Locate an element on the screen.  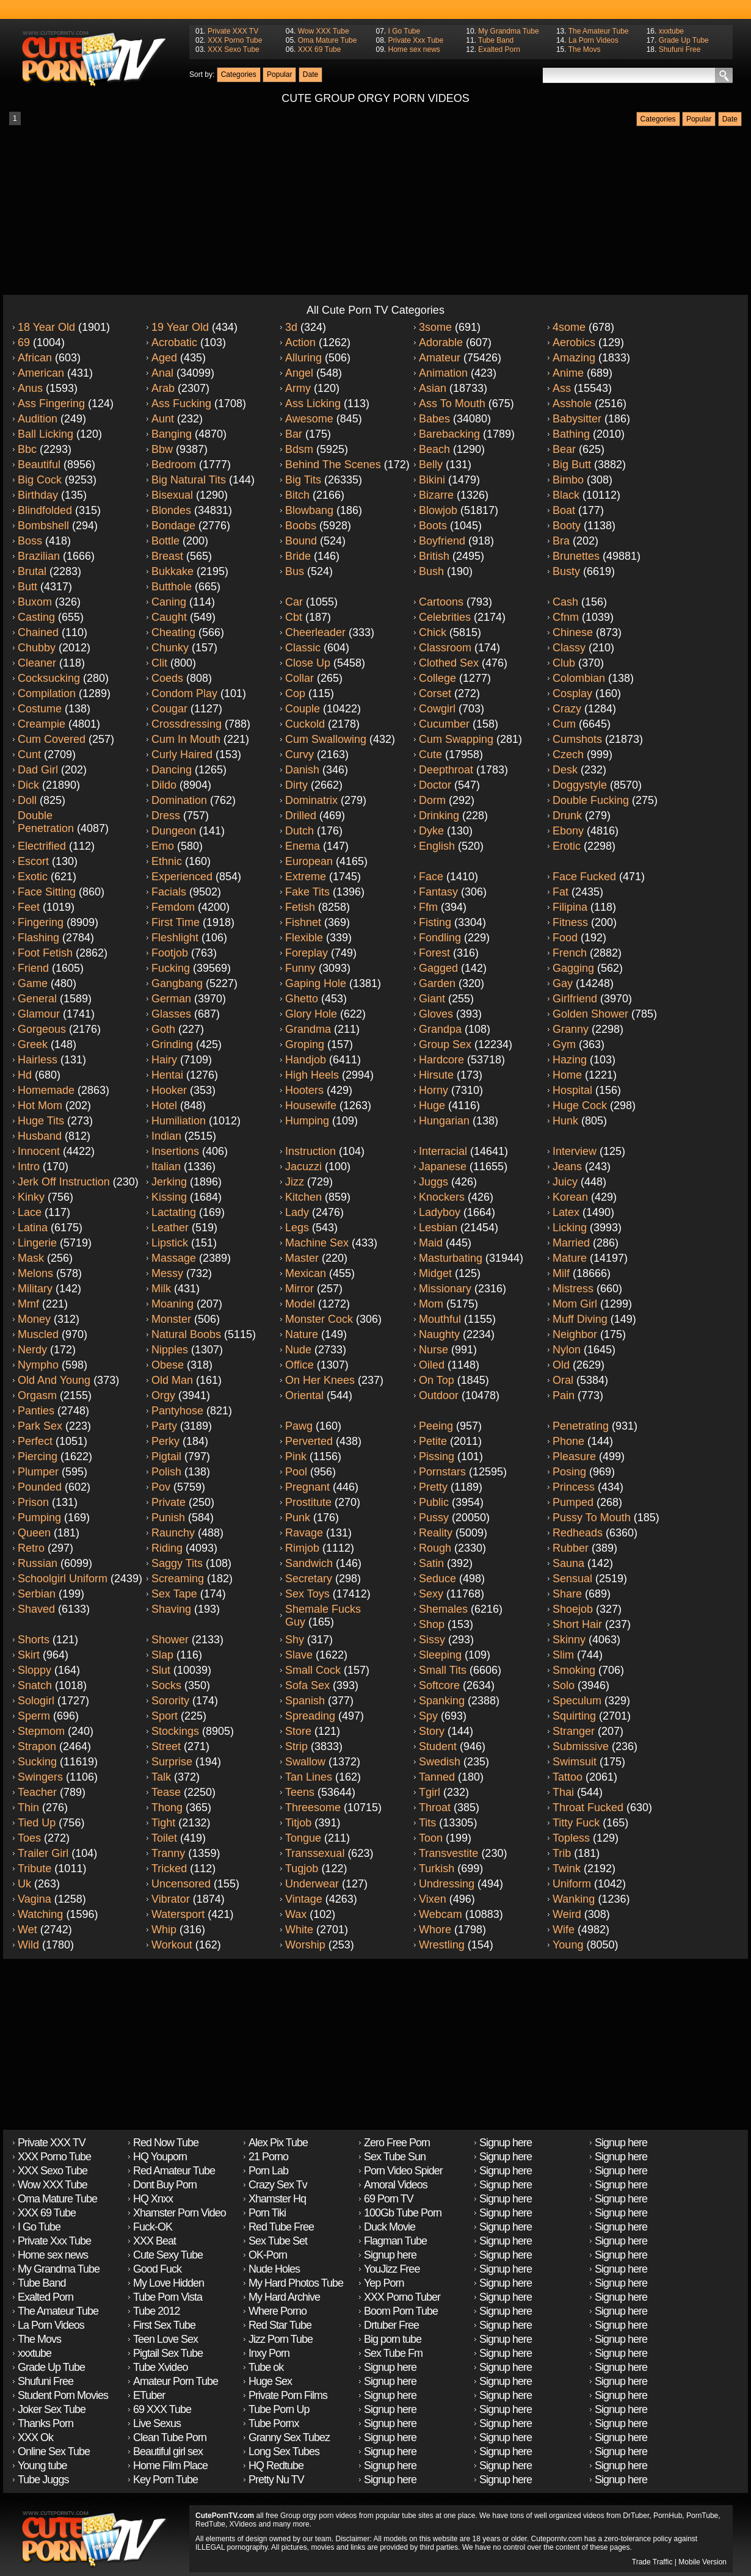
Strapon is located at coordinates (37, 1746).